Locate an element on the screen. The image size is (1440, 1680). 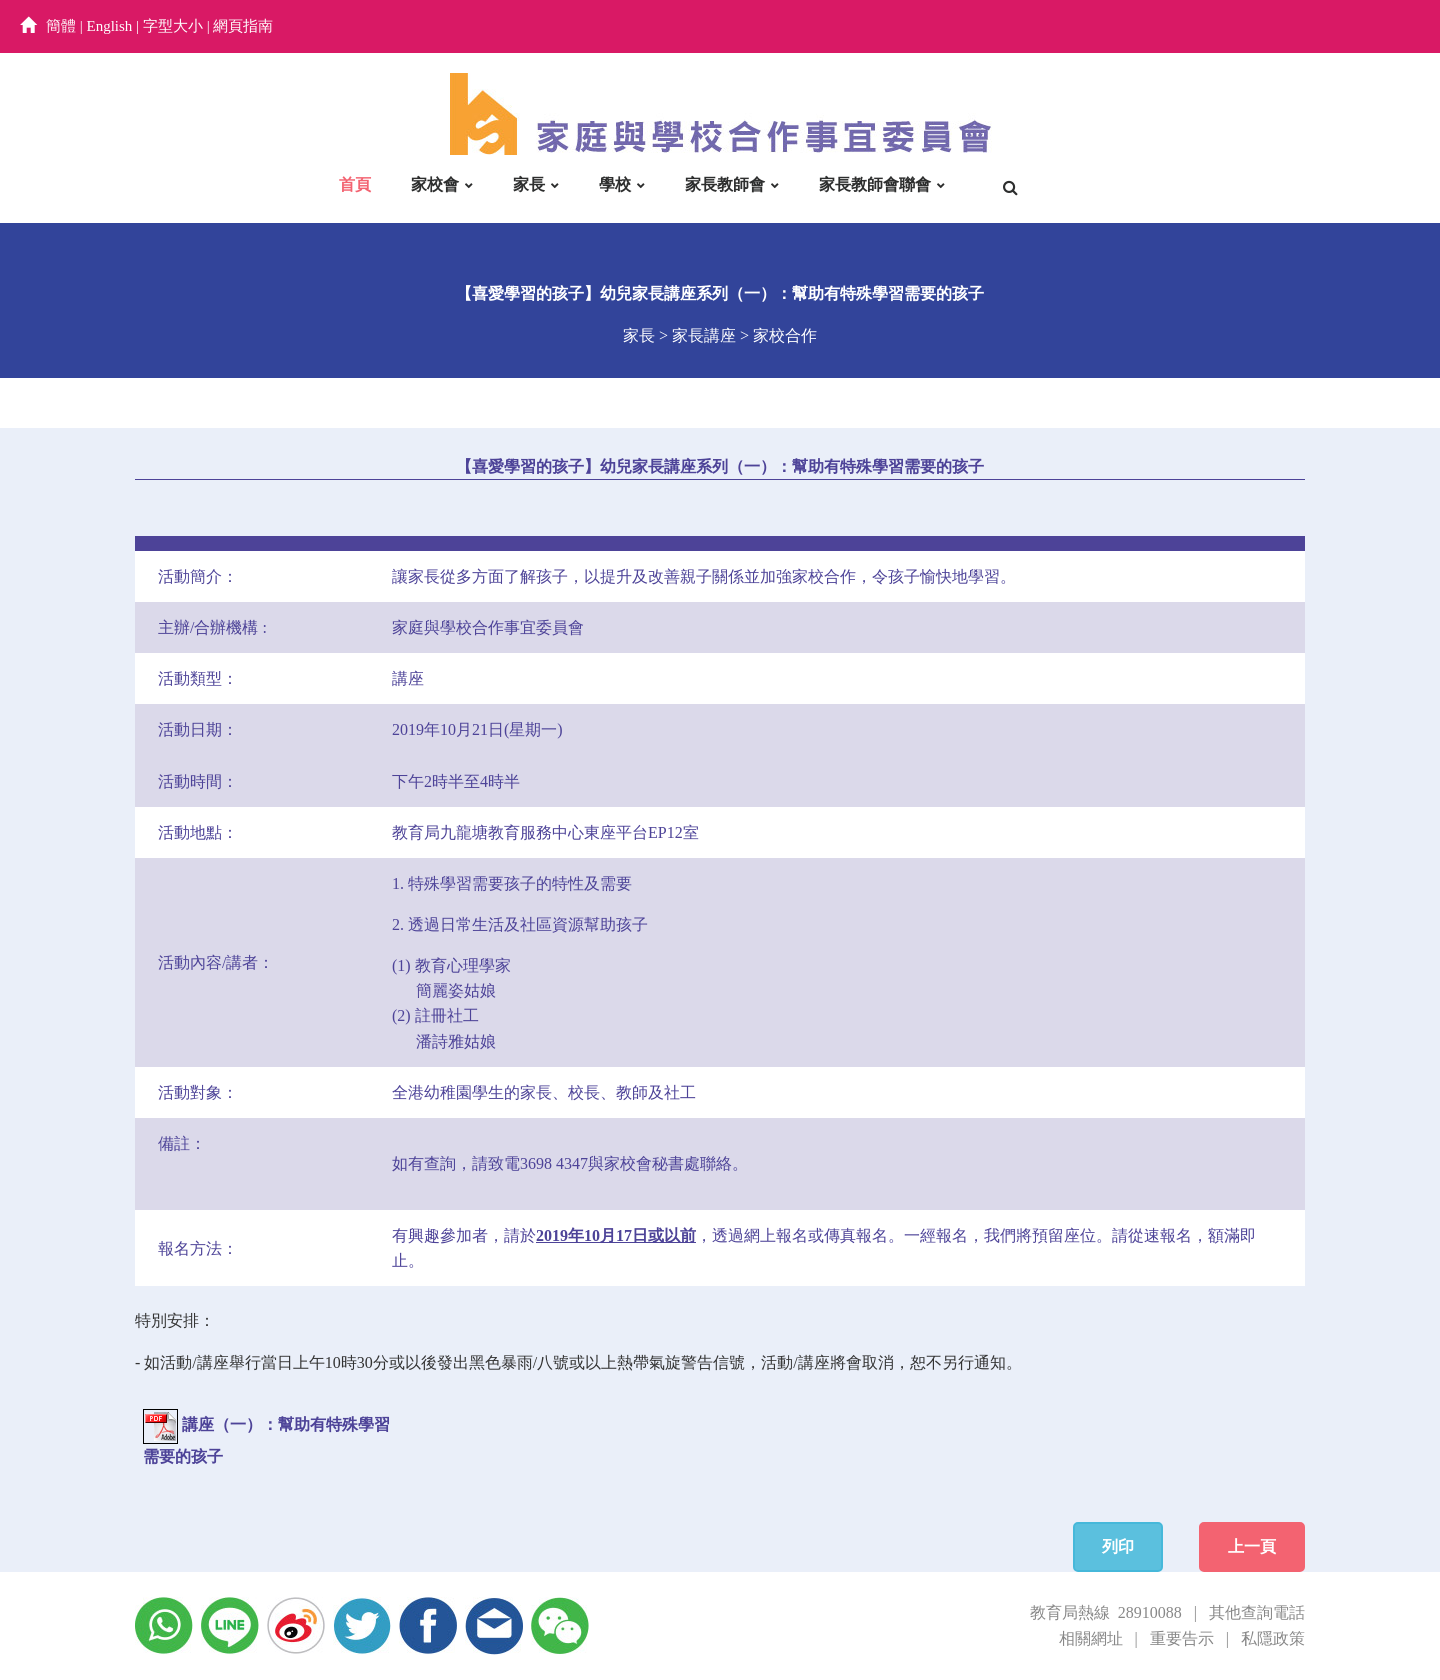
首頁 is located at coordinates (355, 184).